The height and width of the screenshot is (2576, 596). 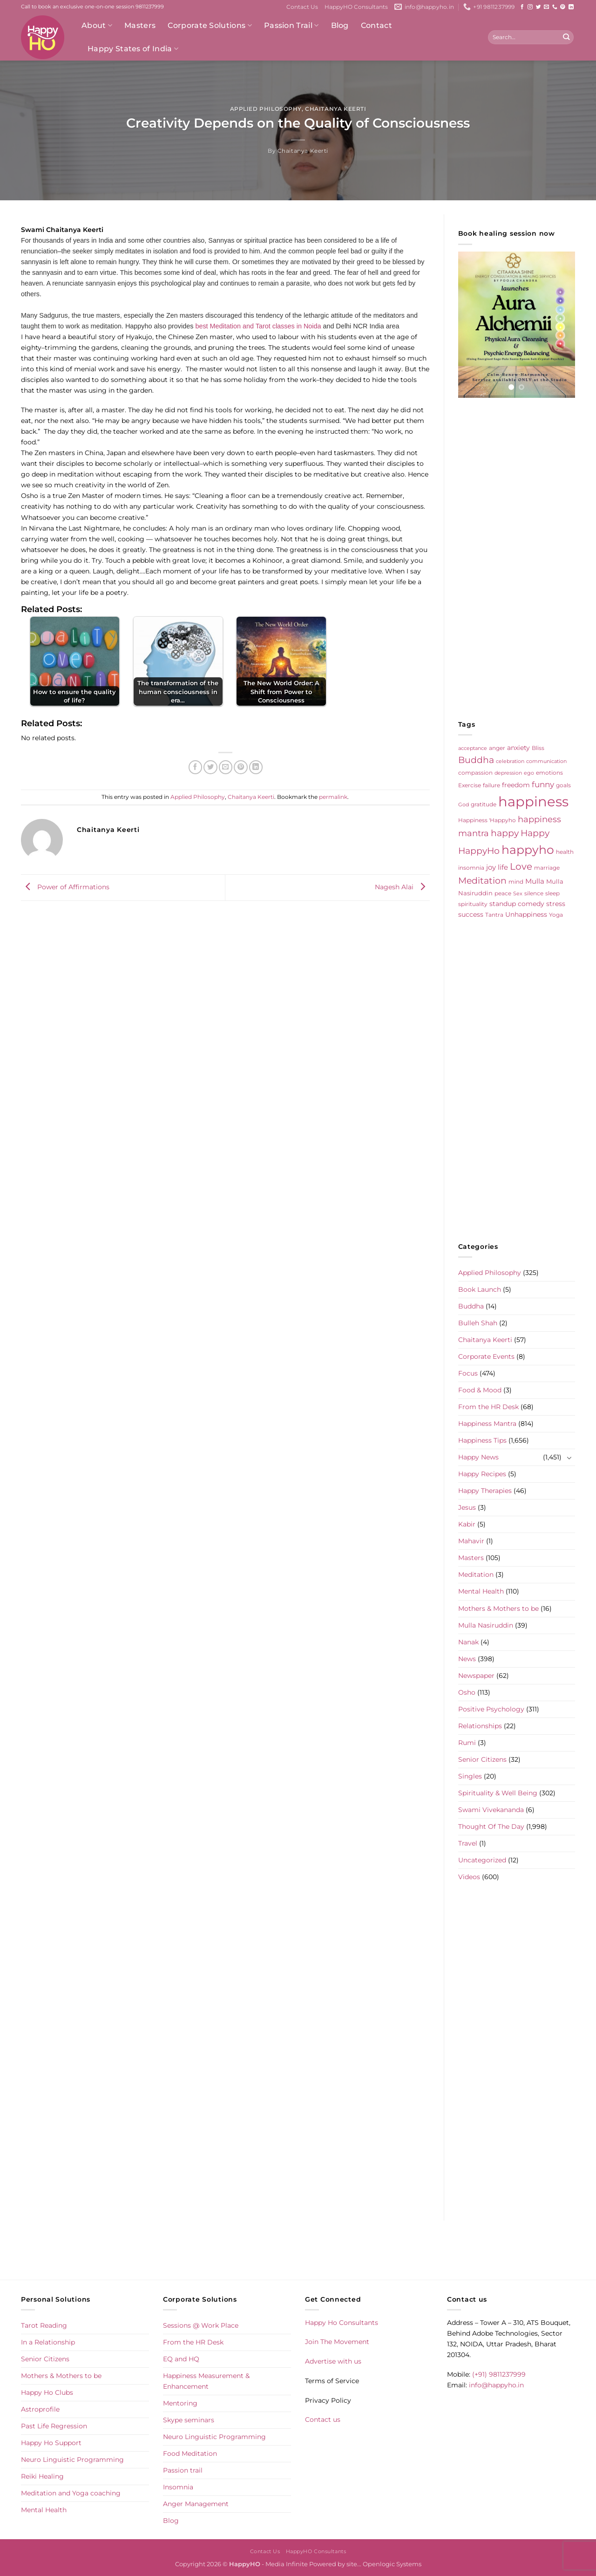 What do you see at coordinates (481, 1591) in the screenshot?
I see `Mental Health` at bounding box center [481, 1591].